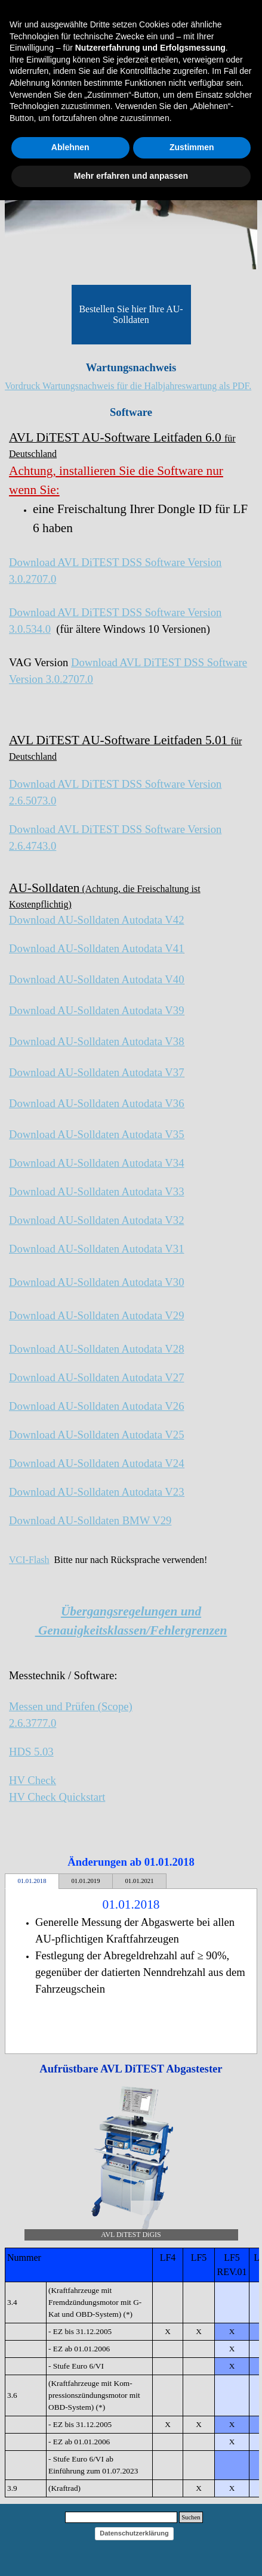  I want to click on Download AU-Solldaten Autodata V35, so click(96, 1134).